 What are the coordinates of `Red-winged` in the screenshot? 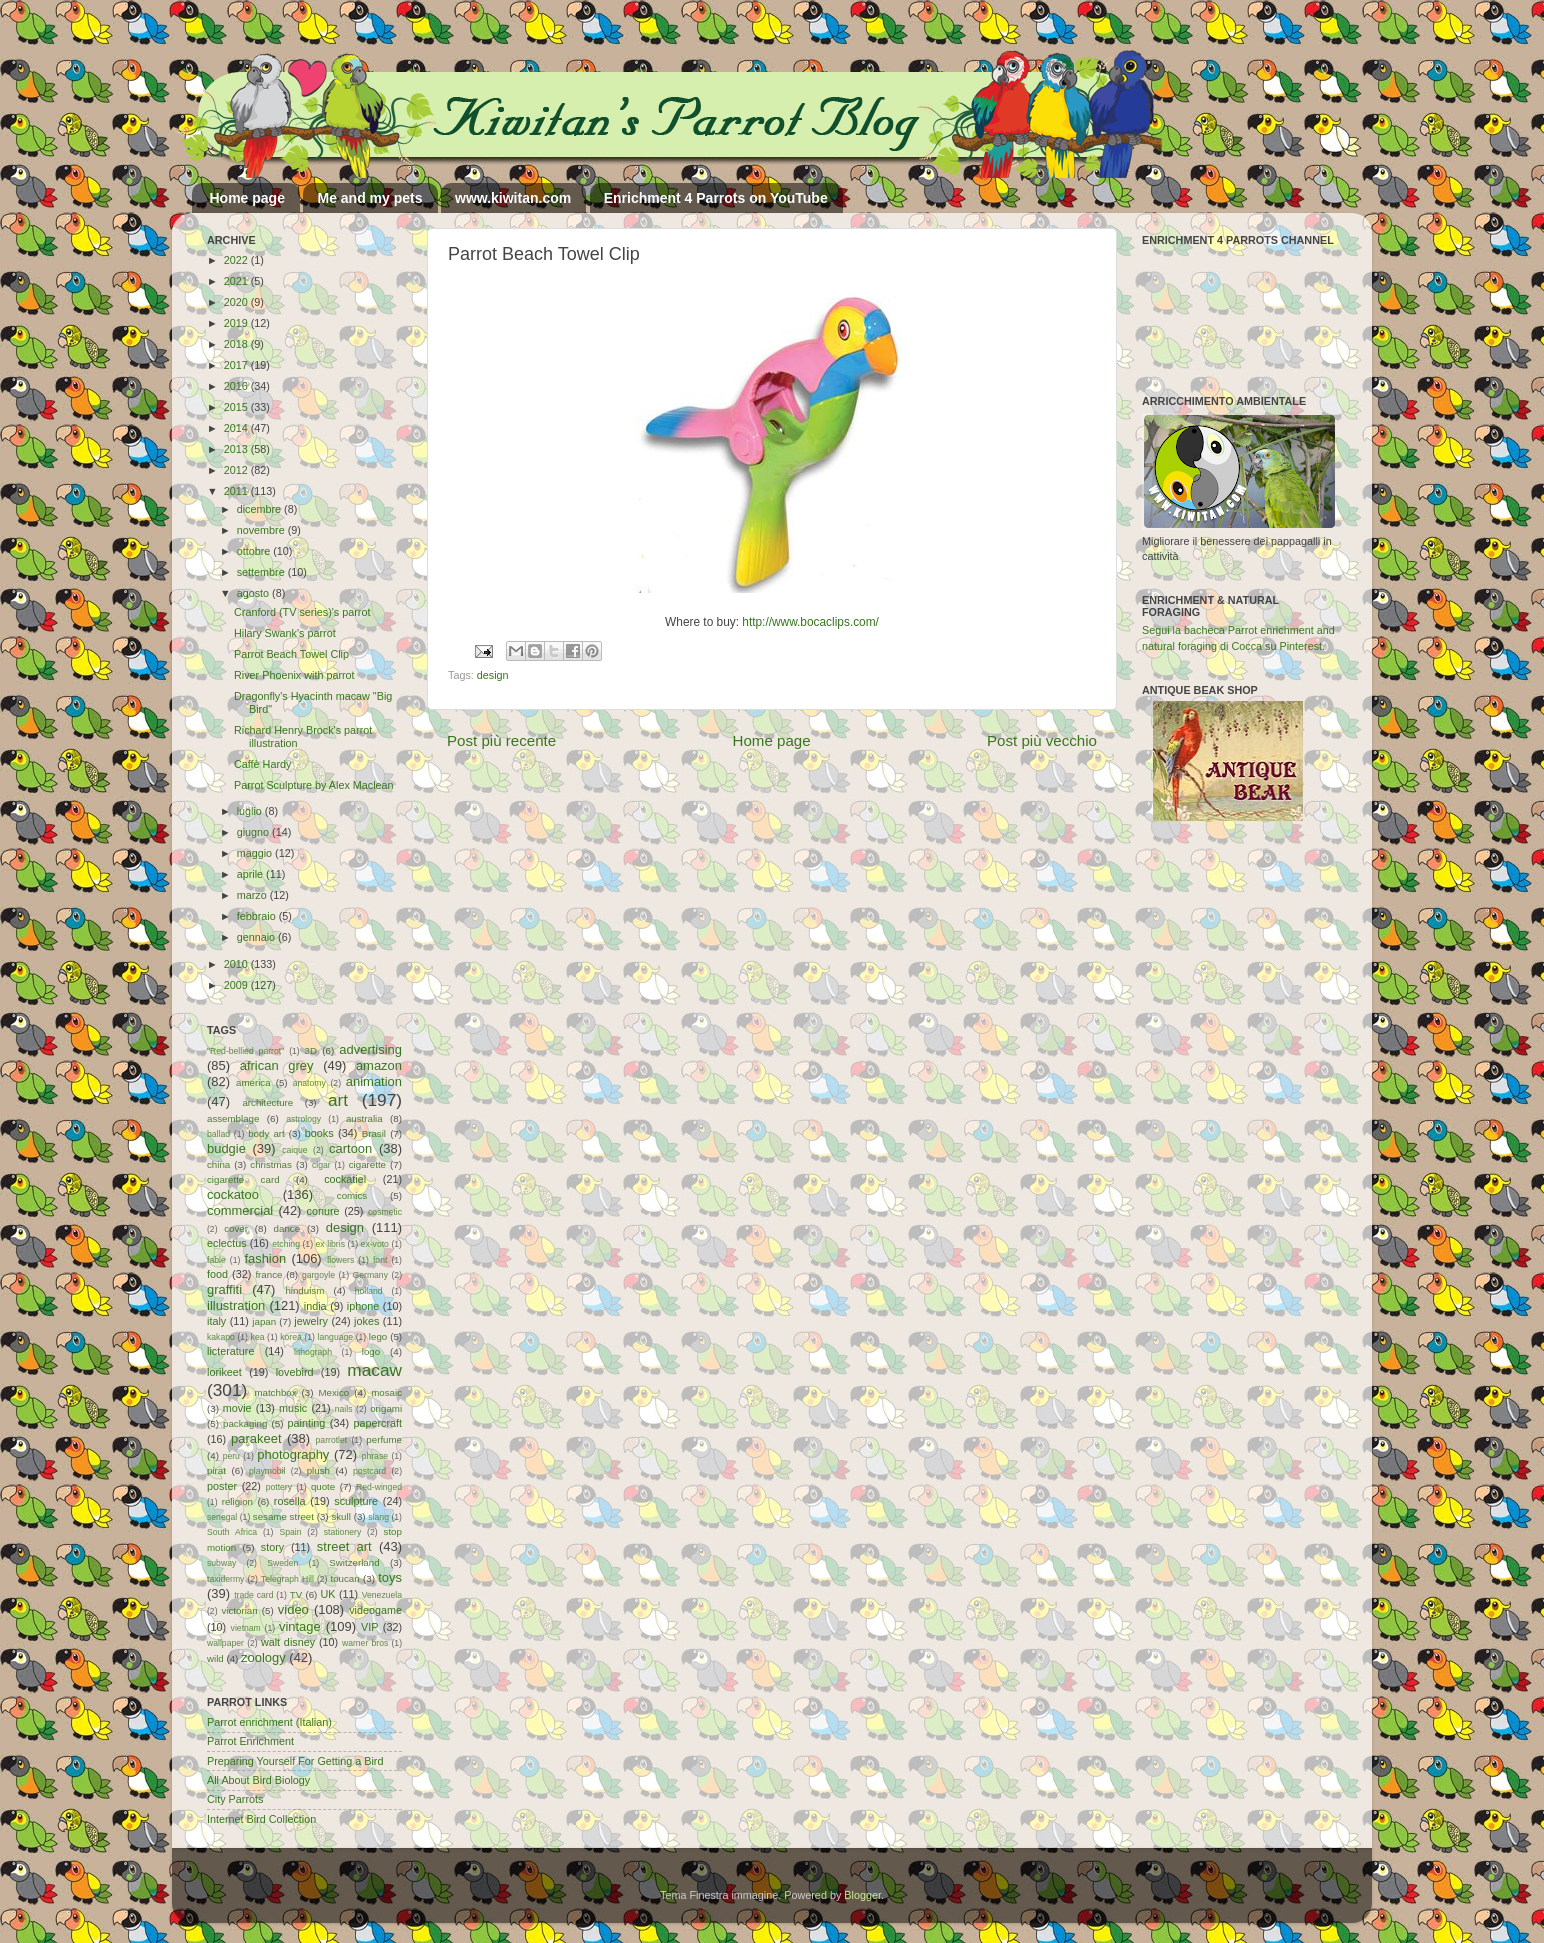 It's located at (379, 1487).